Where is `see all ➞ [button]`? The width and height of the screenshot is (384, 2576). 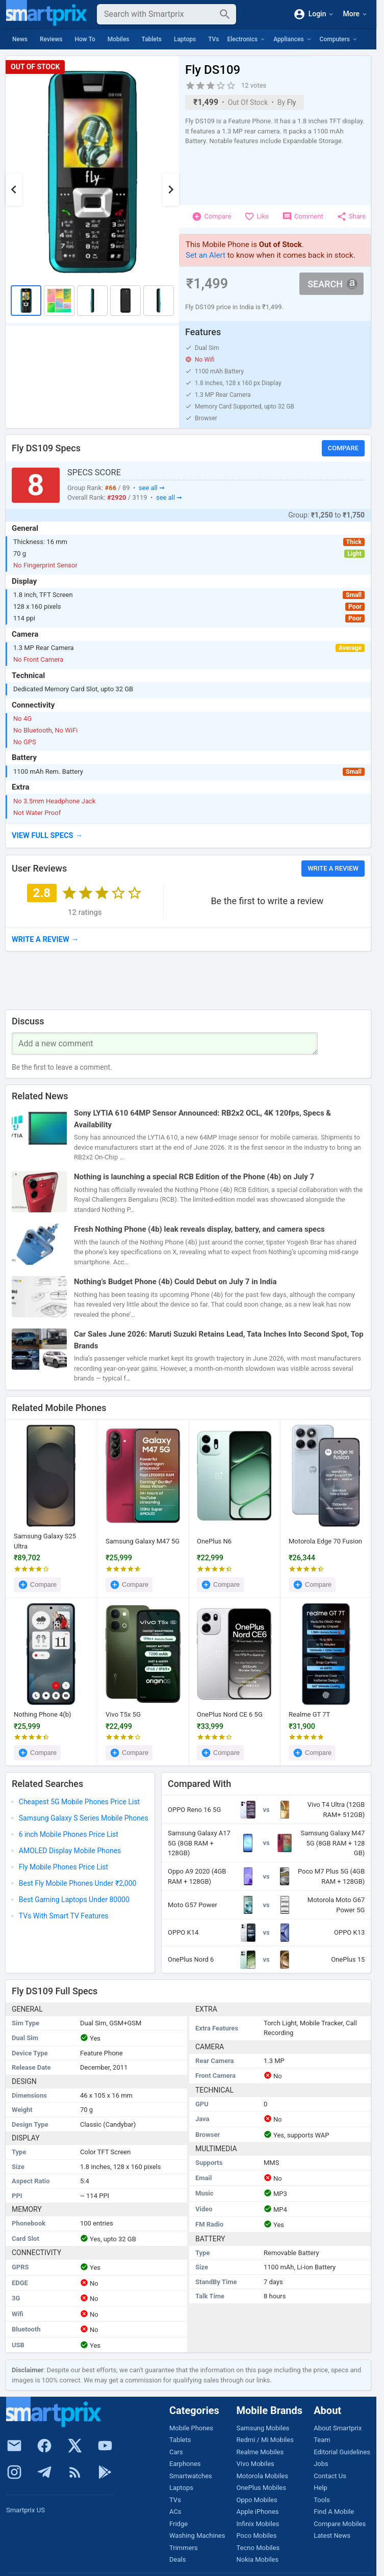
see all ➞ [button] is located at coordinates (152, 488).